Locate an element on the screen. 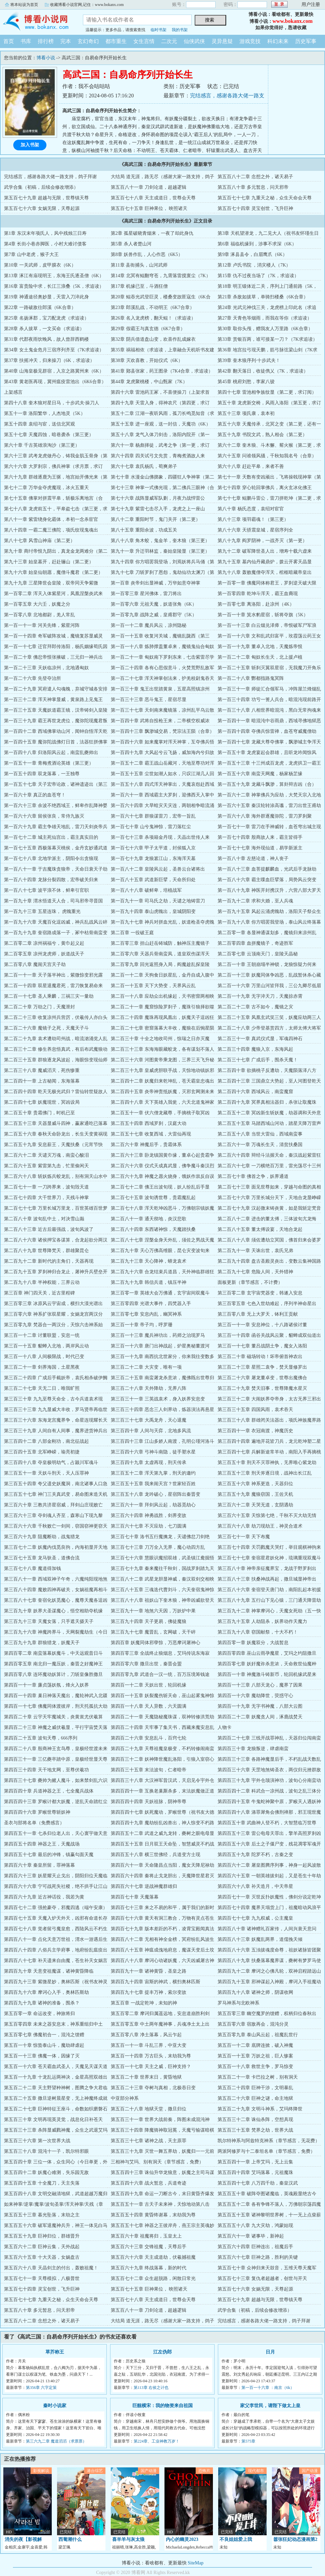 The height and width of the screenshot is (2576, 325). 第五百二十五章 撒旦逆树晨星变，无上神魔终成就 is located at coordinates (55, 2098).